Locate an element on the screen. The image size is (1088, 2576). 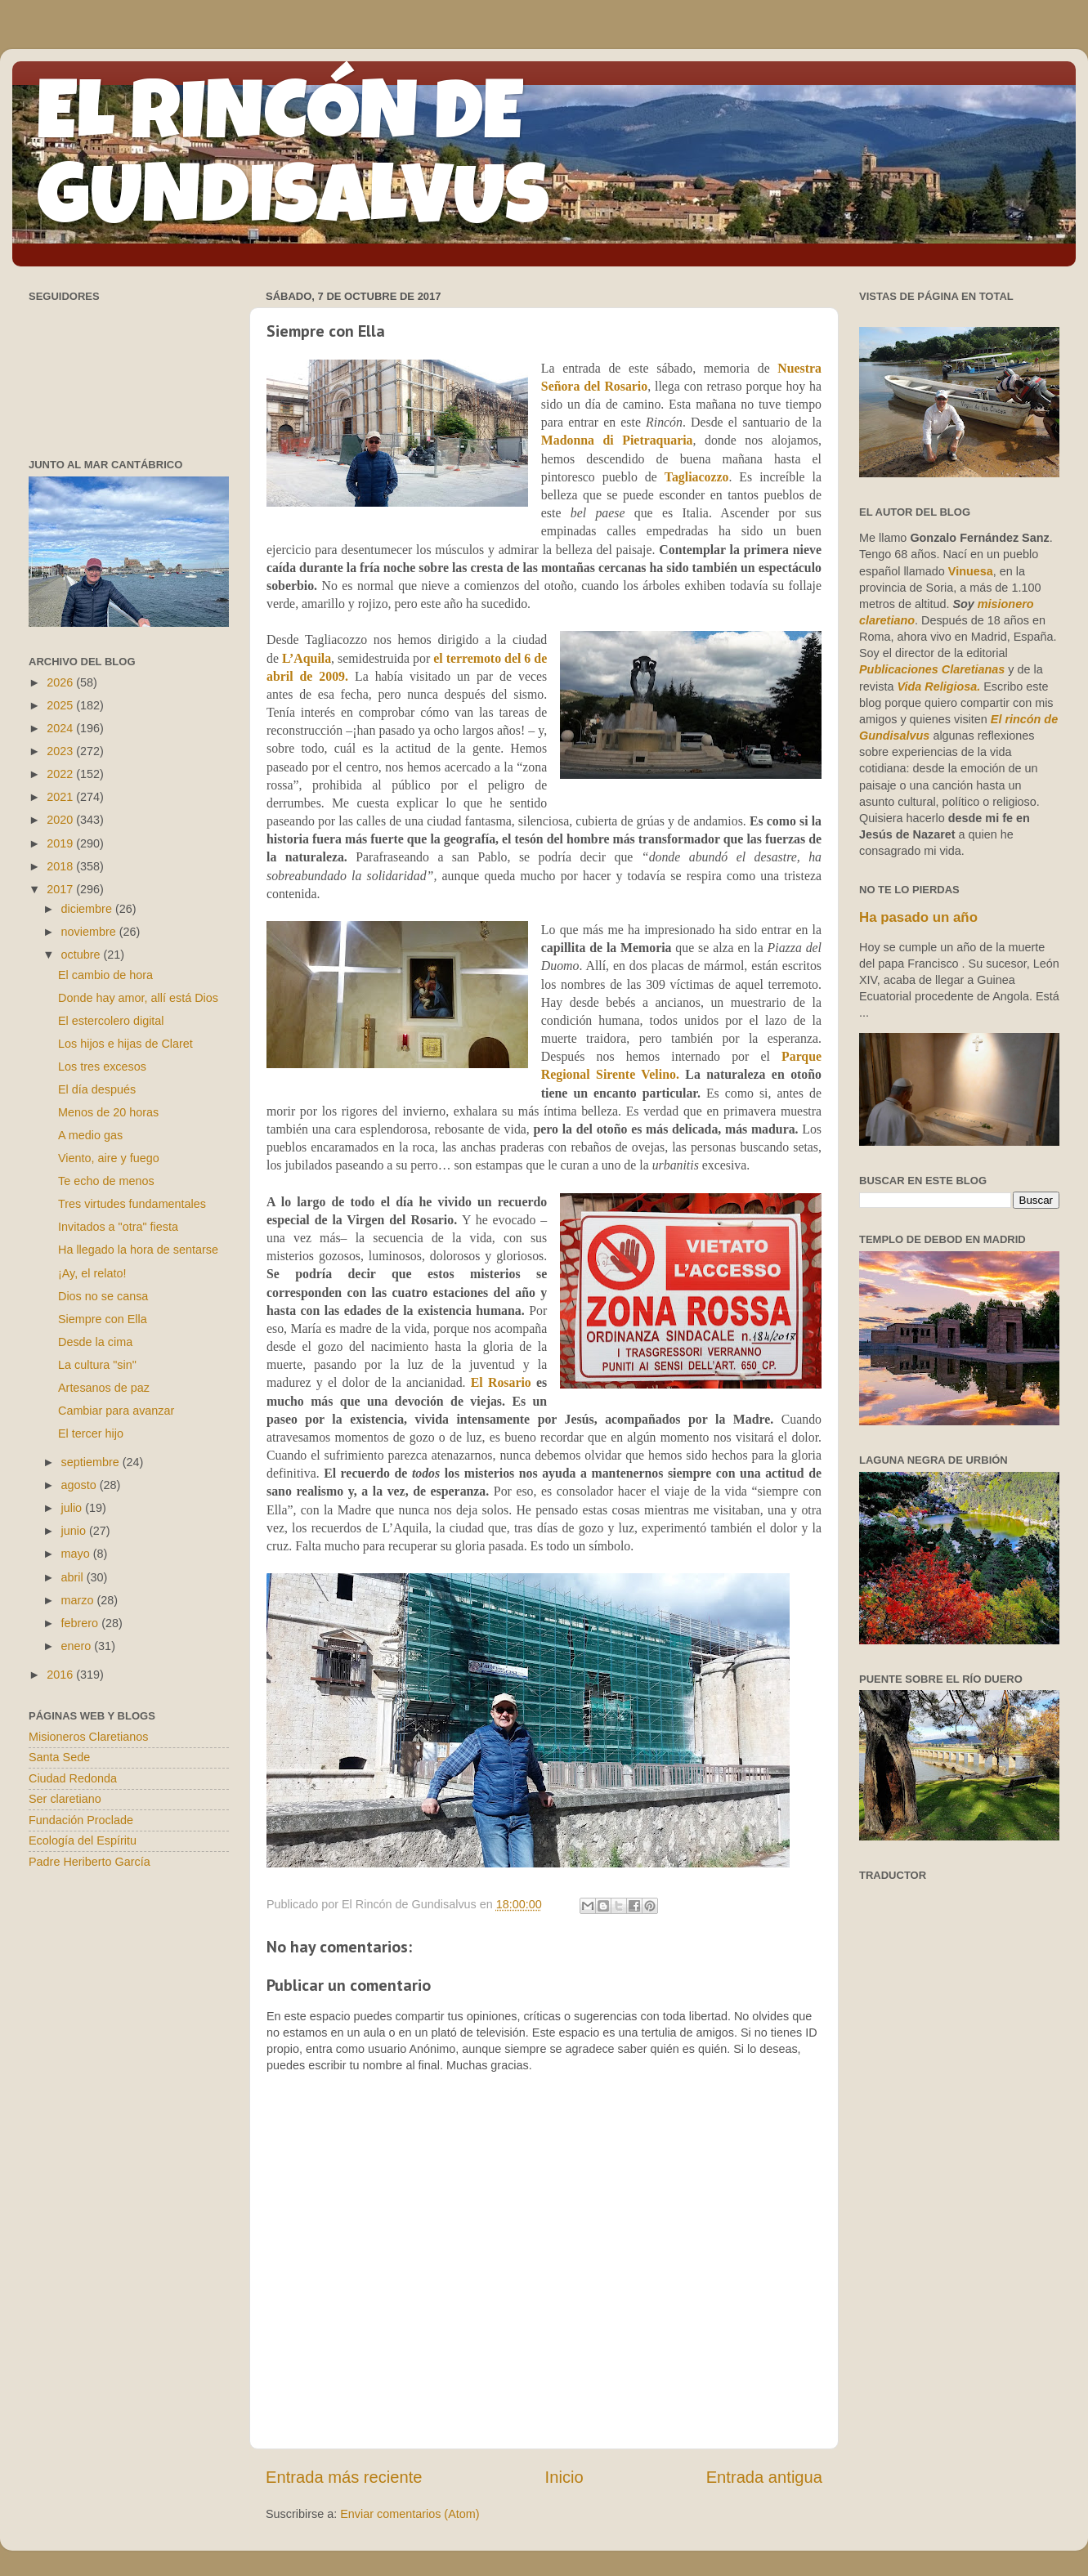
2023 is located at coordinates (61, 751).